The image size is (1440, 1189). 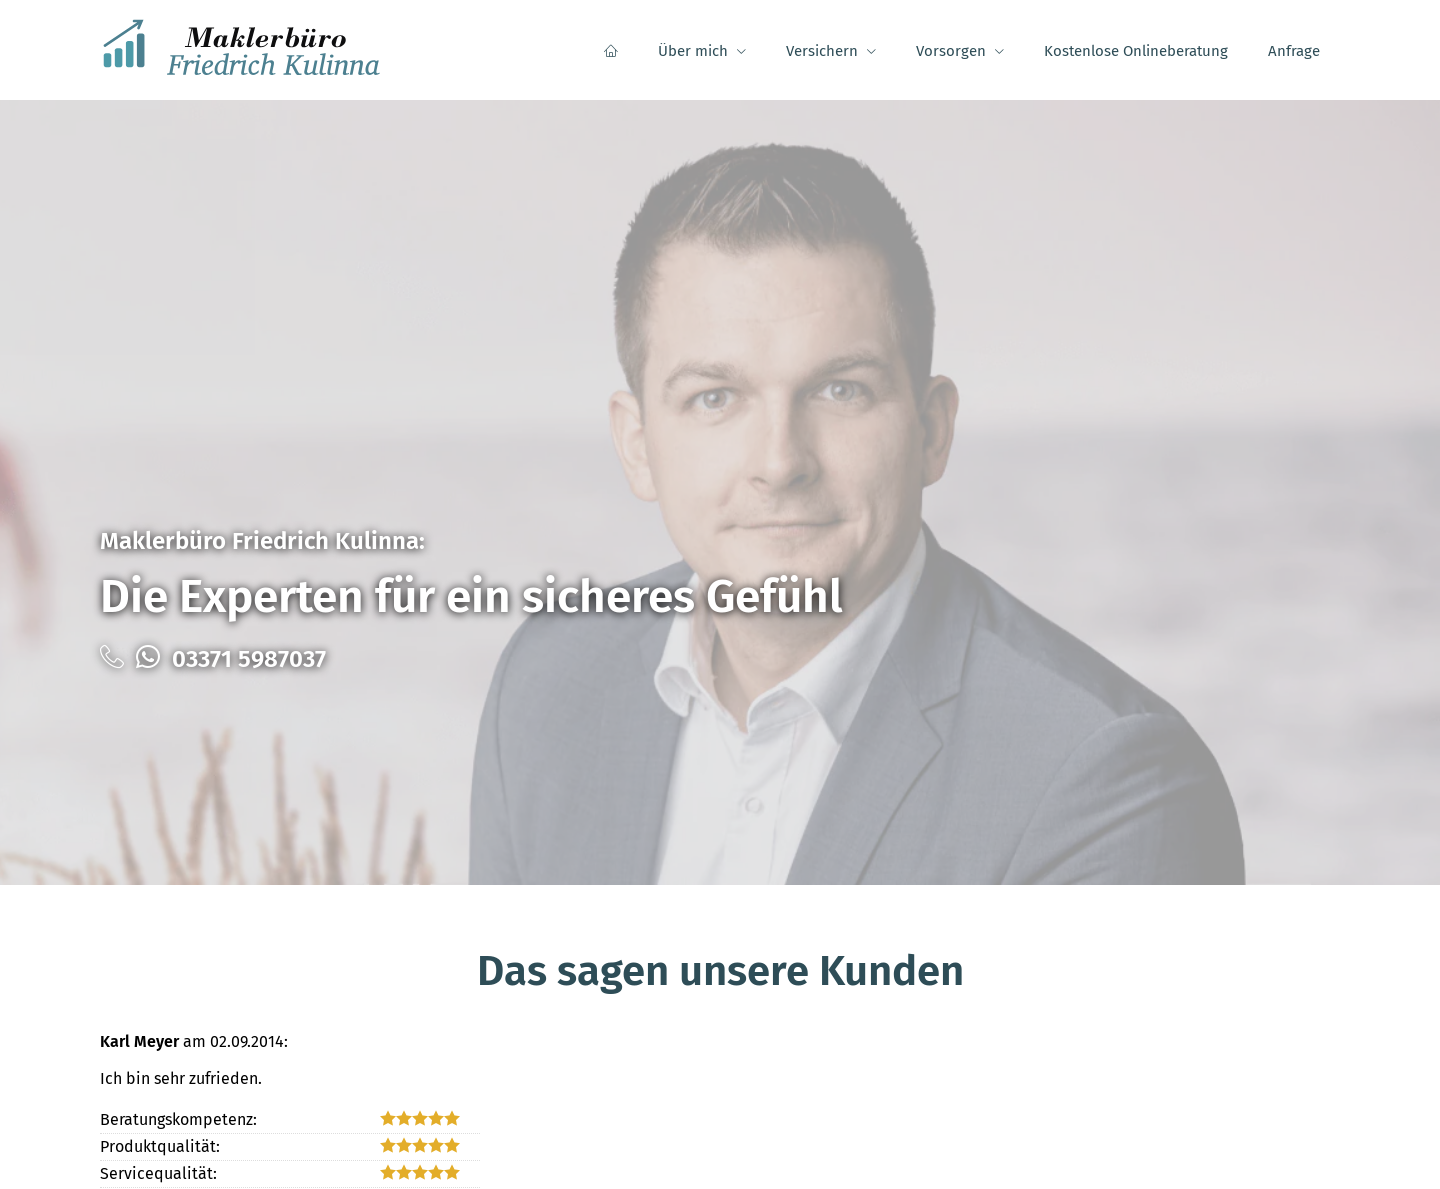 What do you see at coordinates (693, 51) in the screenshot?
I see `Über mich [menuitem]` at bounding box center [693, 51].